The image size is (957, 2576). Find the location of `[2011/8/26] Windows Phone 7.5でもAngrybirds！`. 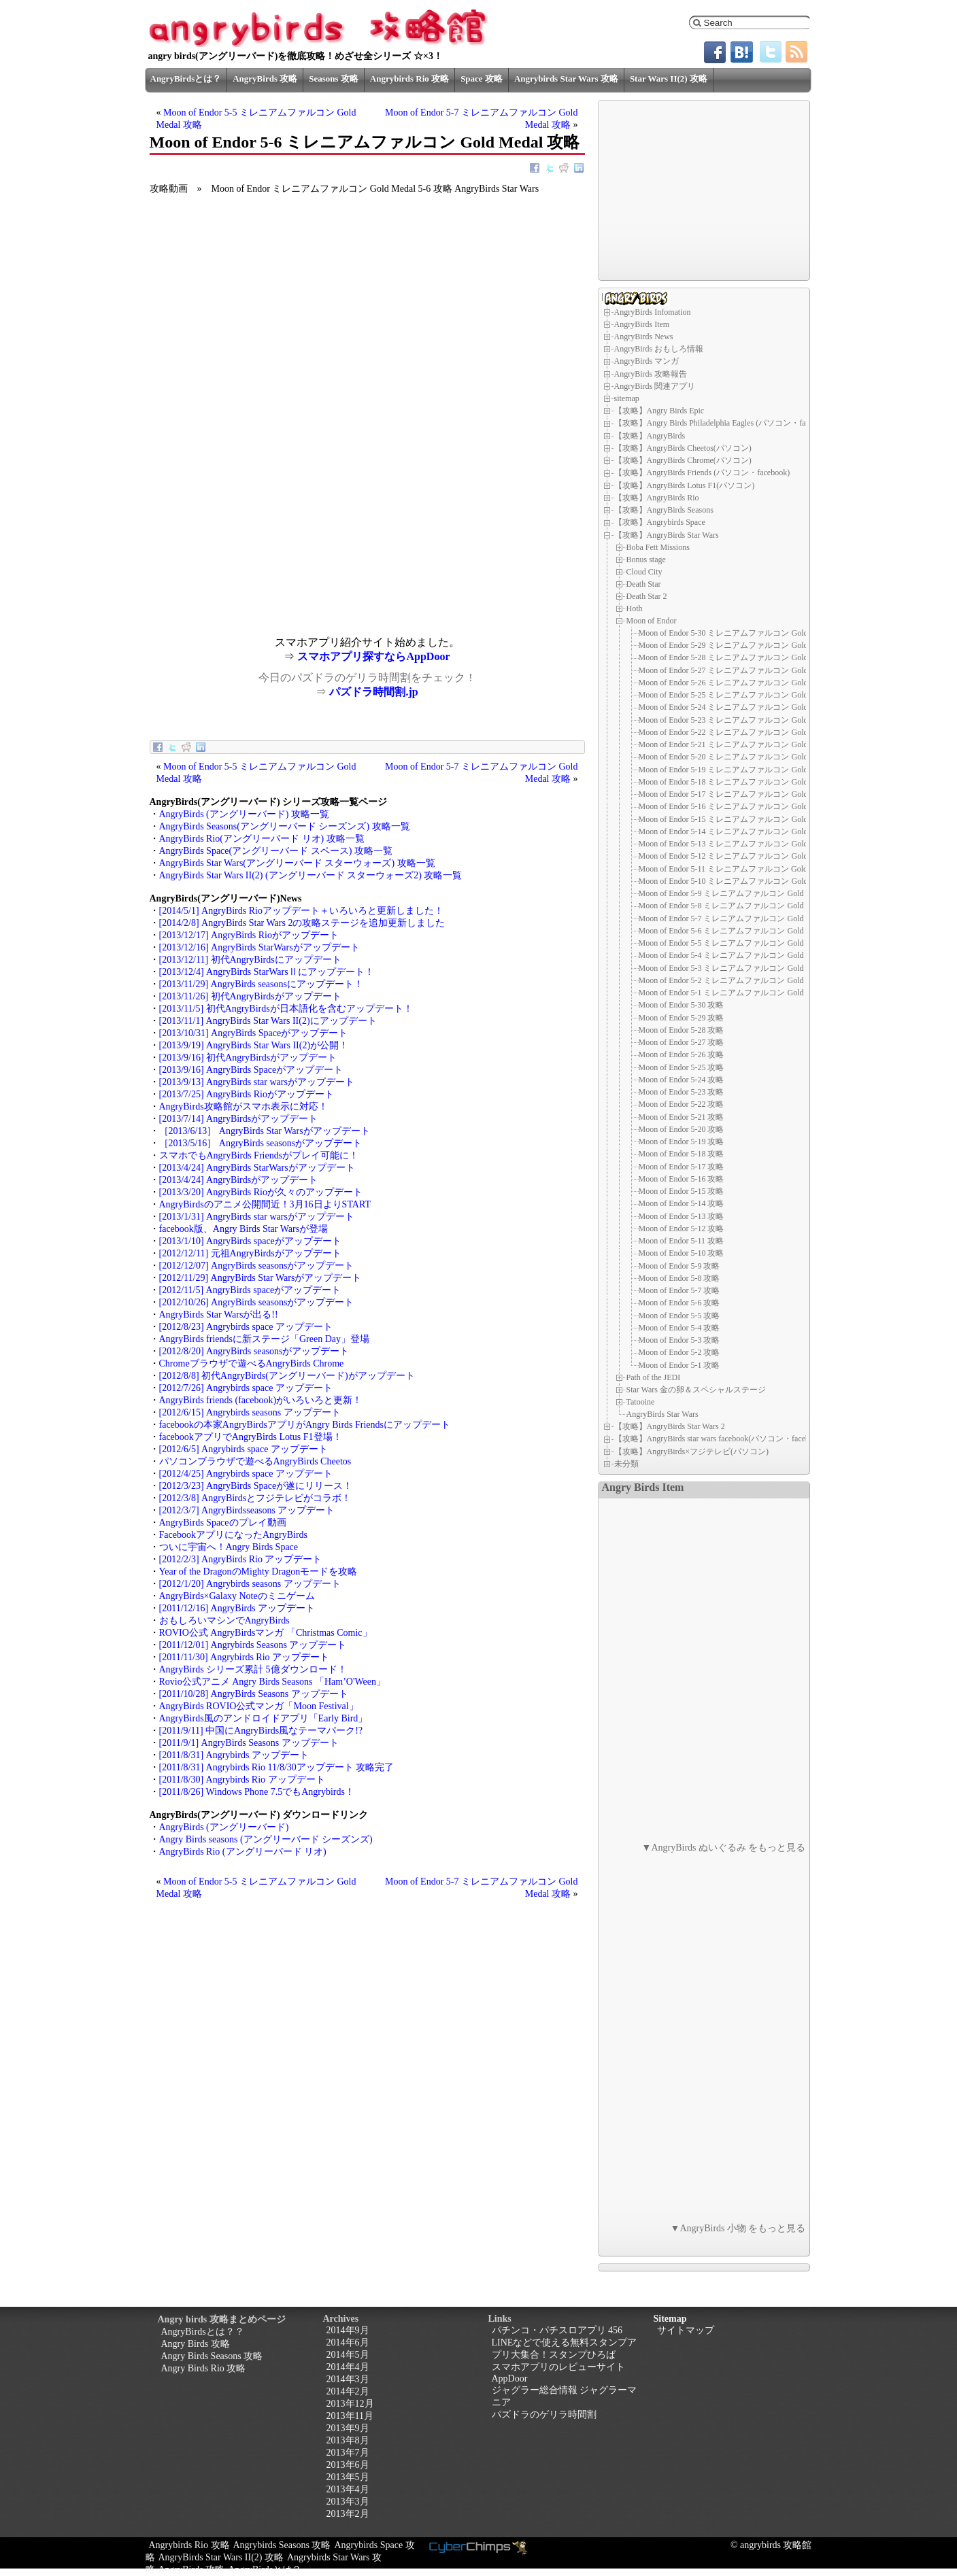

[2011/8/26] Windows Phone 7.5でもAngrybirds！ is located at coordinates (256, 1792).